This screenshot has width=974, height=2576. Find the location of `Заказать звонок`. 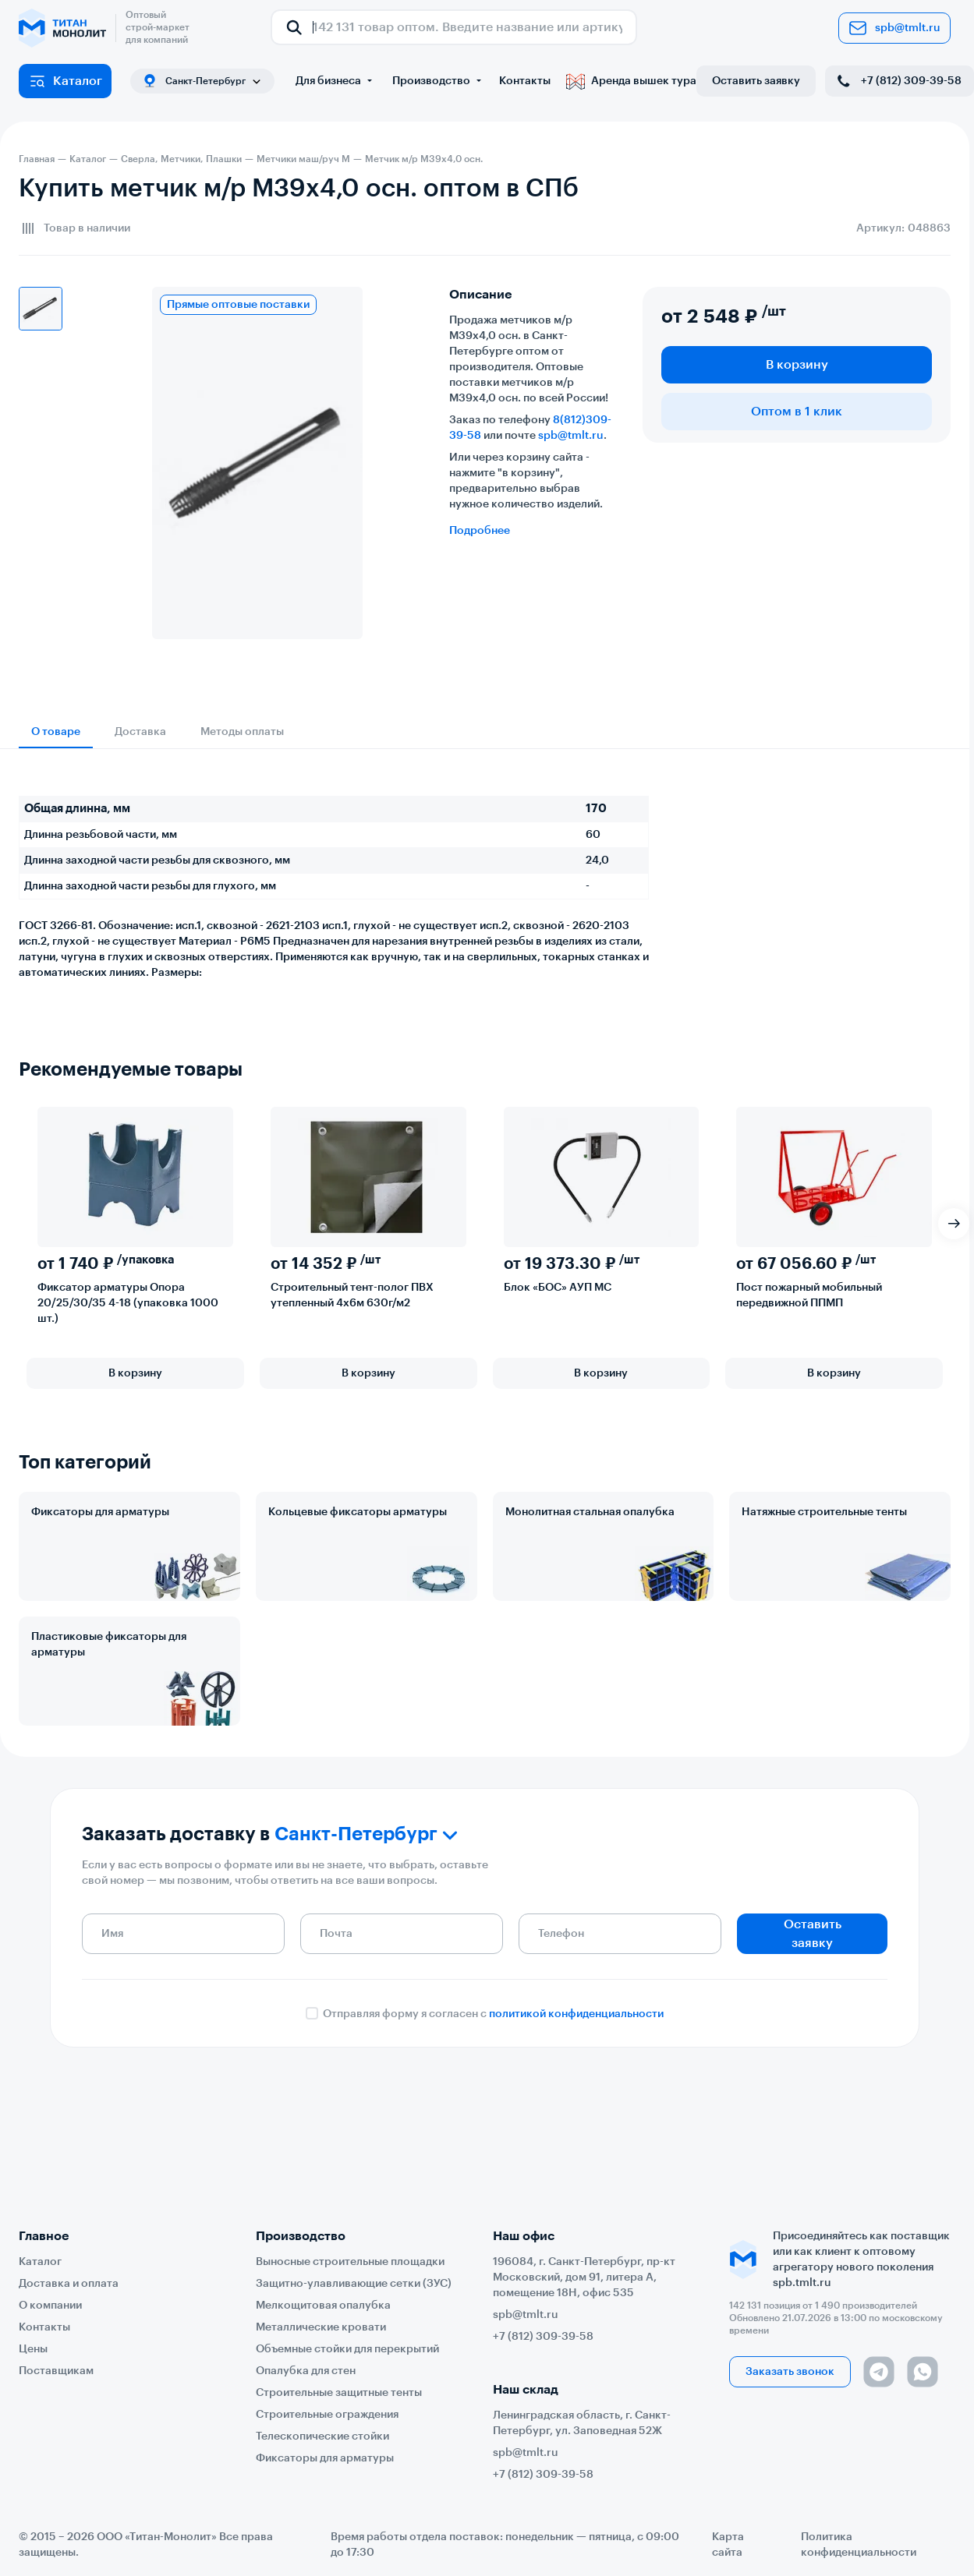

Заказать звонок is located at coordinates (790, 2371).